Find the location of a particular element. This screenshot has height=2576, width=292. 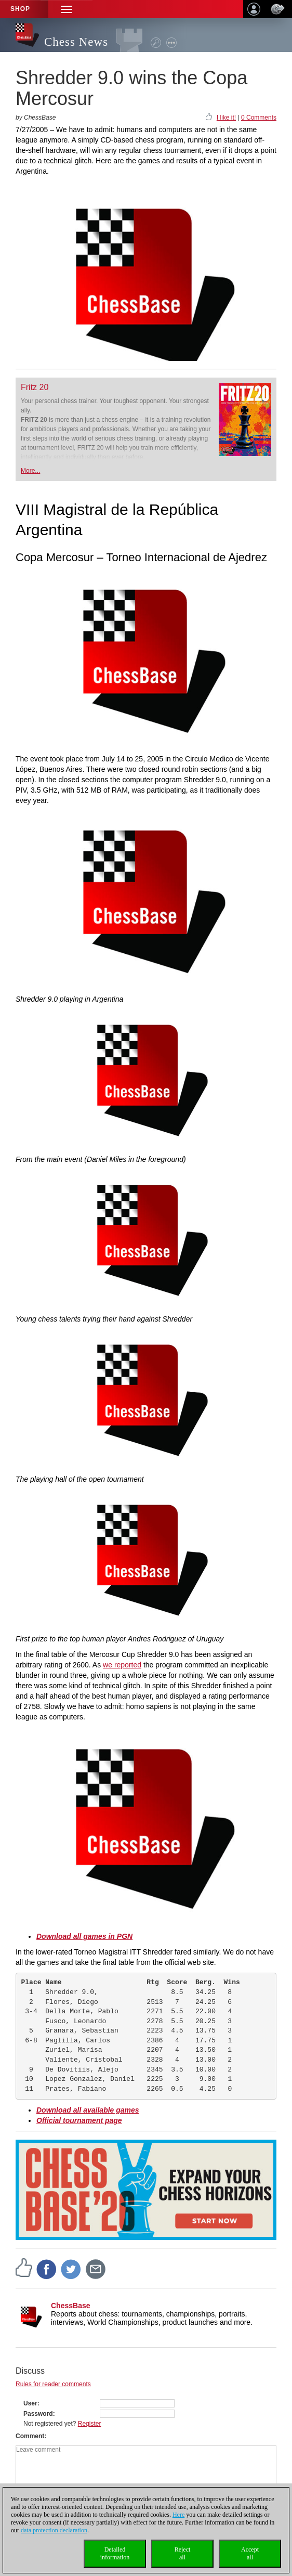

I like it! is located at coordinates (226, 117).